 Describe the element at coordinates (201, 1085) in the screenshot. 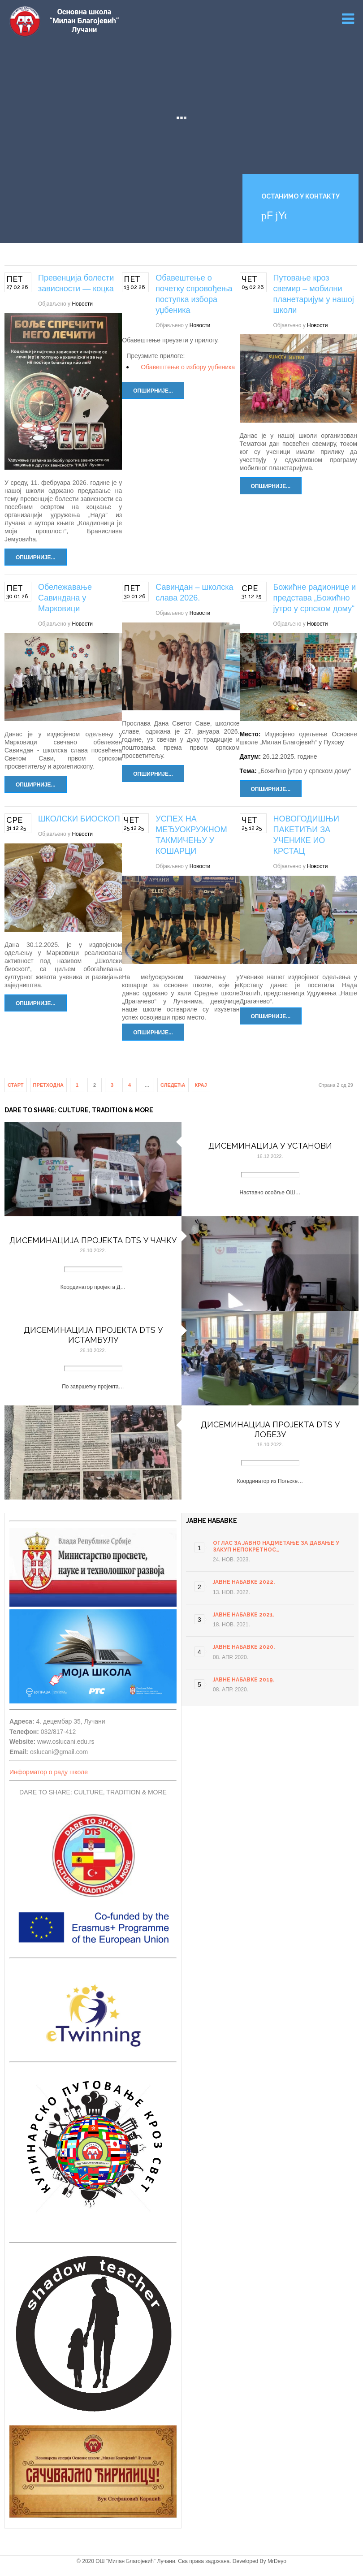

I see `Крај` at that location.